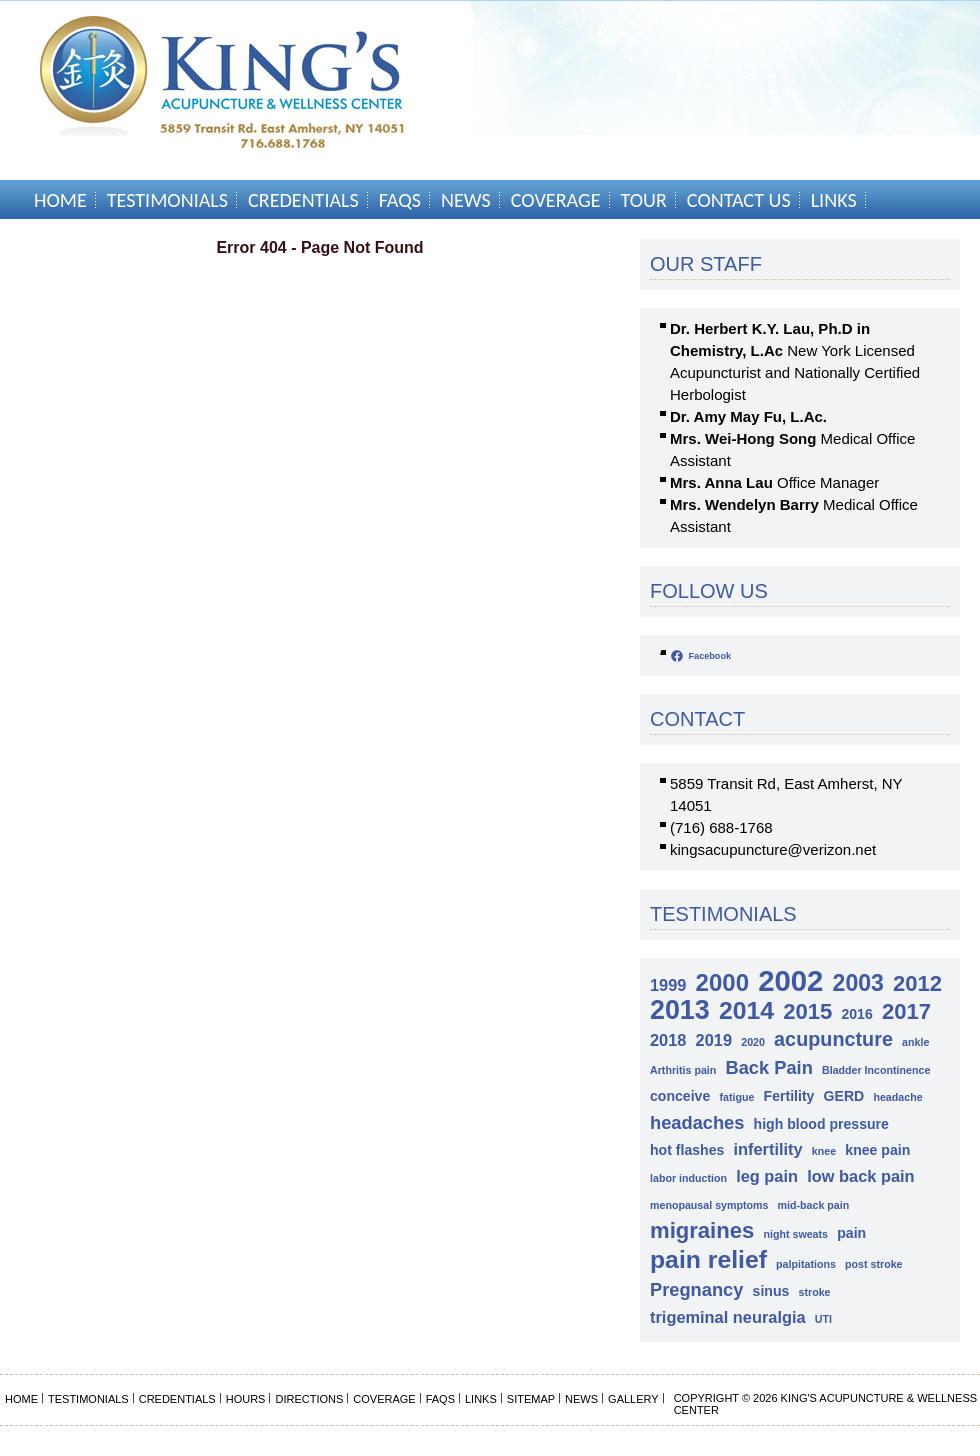  I want to click on Contact Us, so click(739, 200).